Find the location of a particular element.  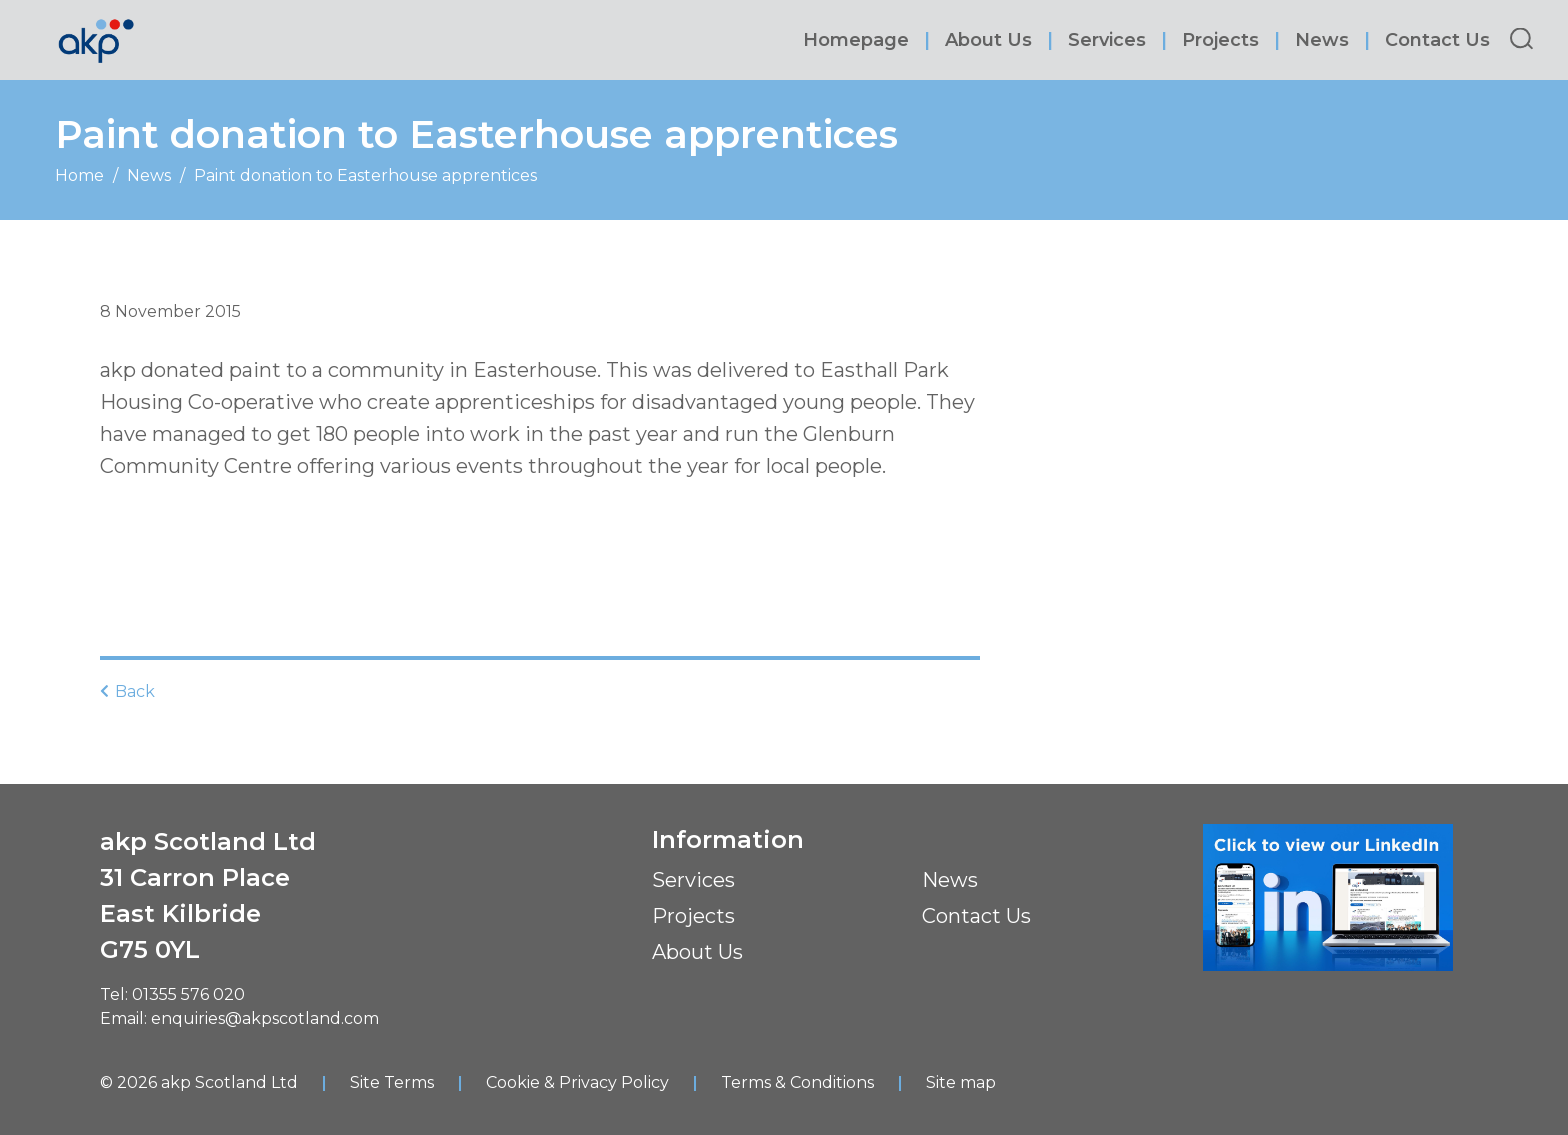

Projects is located at coordinates (1220, 40).